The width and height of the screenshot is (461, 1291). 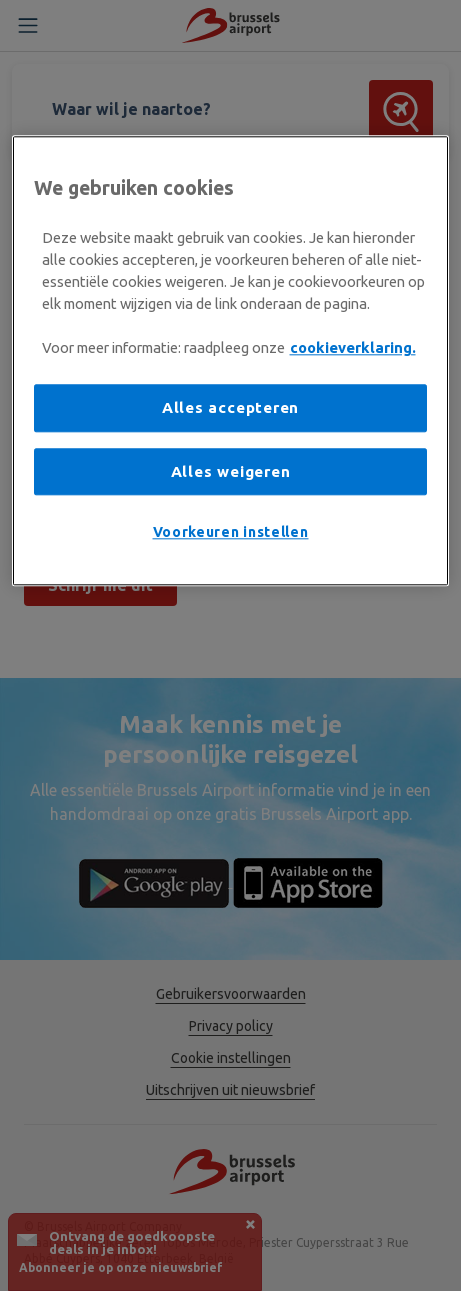 I want to click on [region], so click(x=231, y=360).